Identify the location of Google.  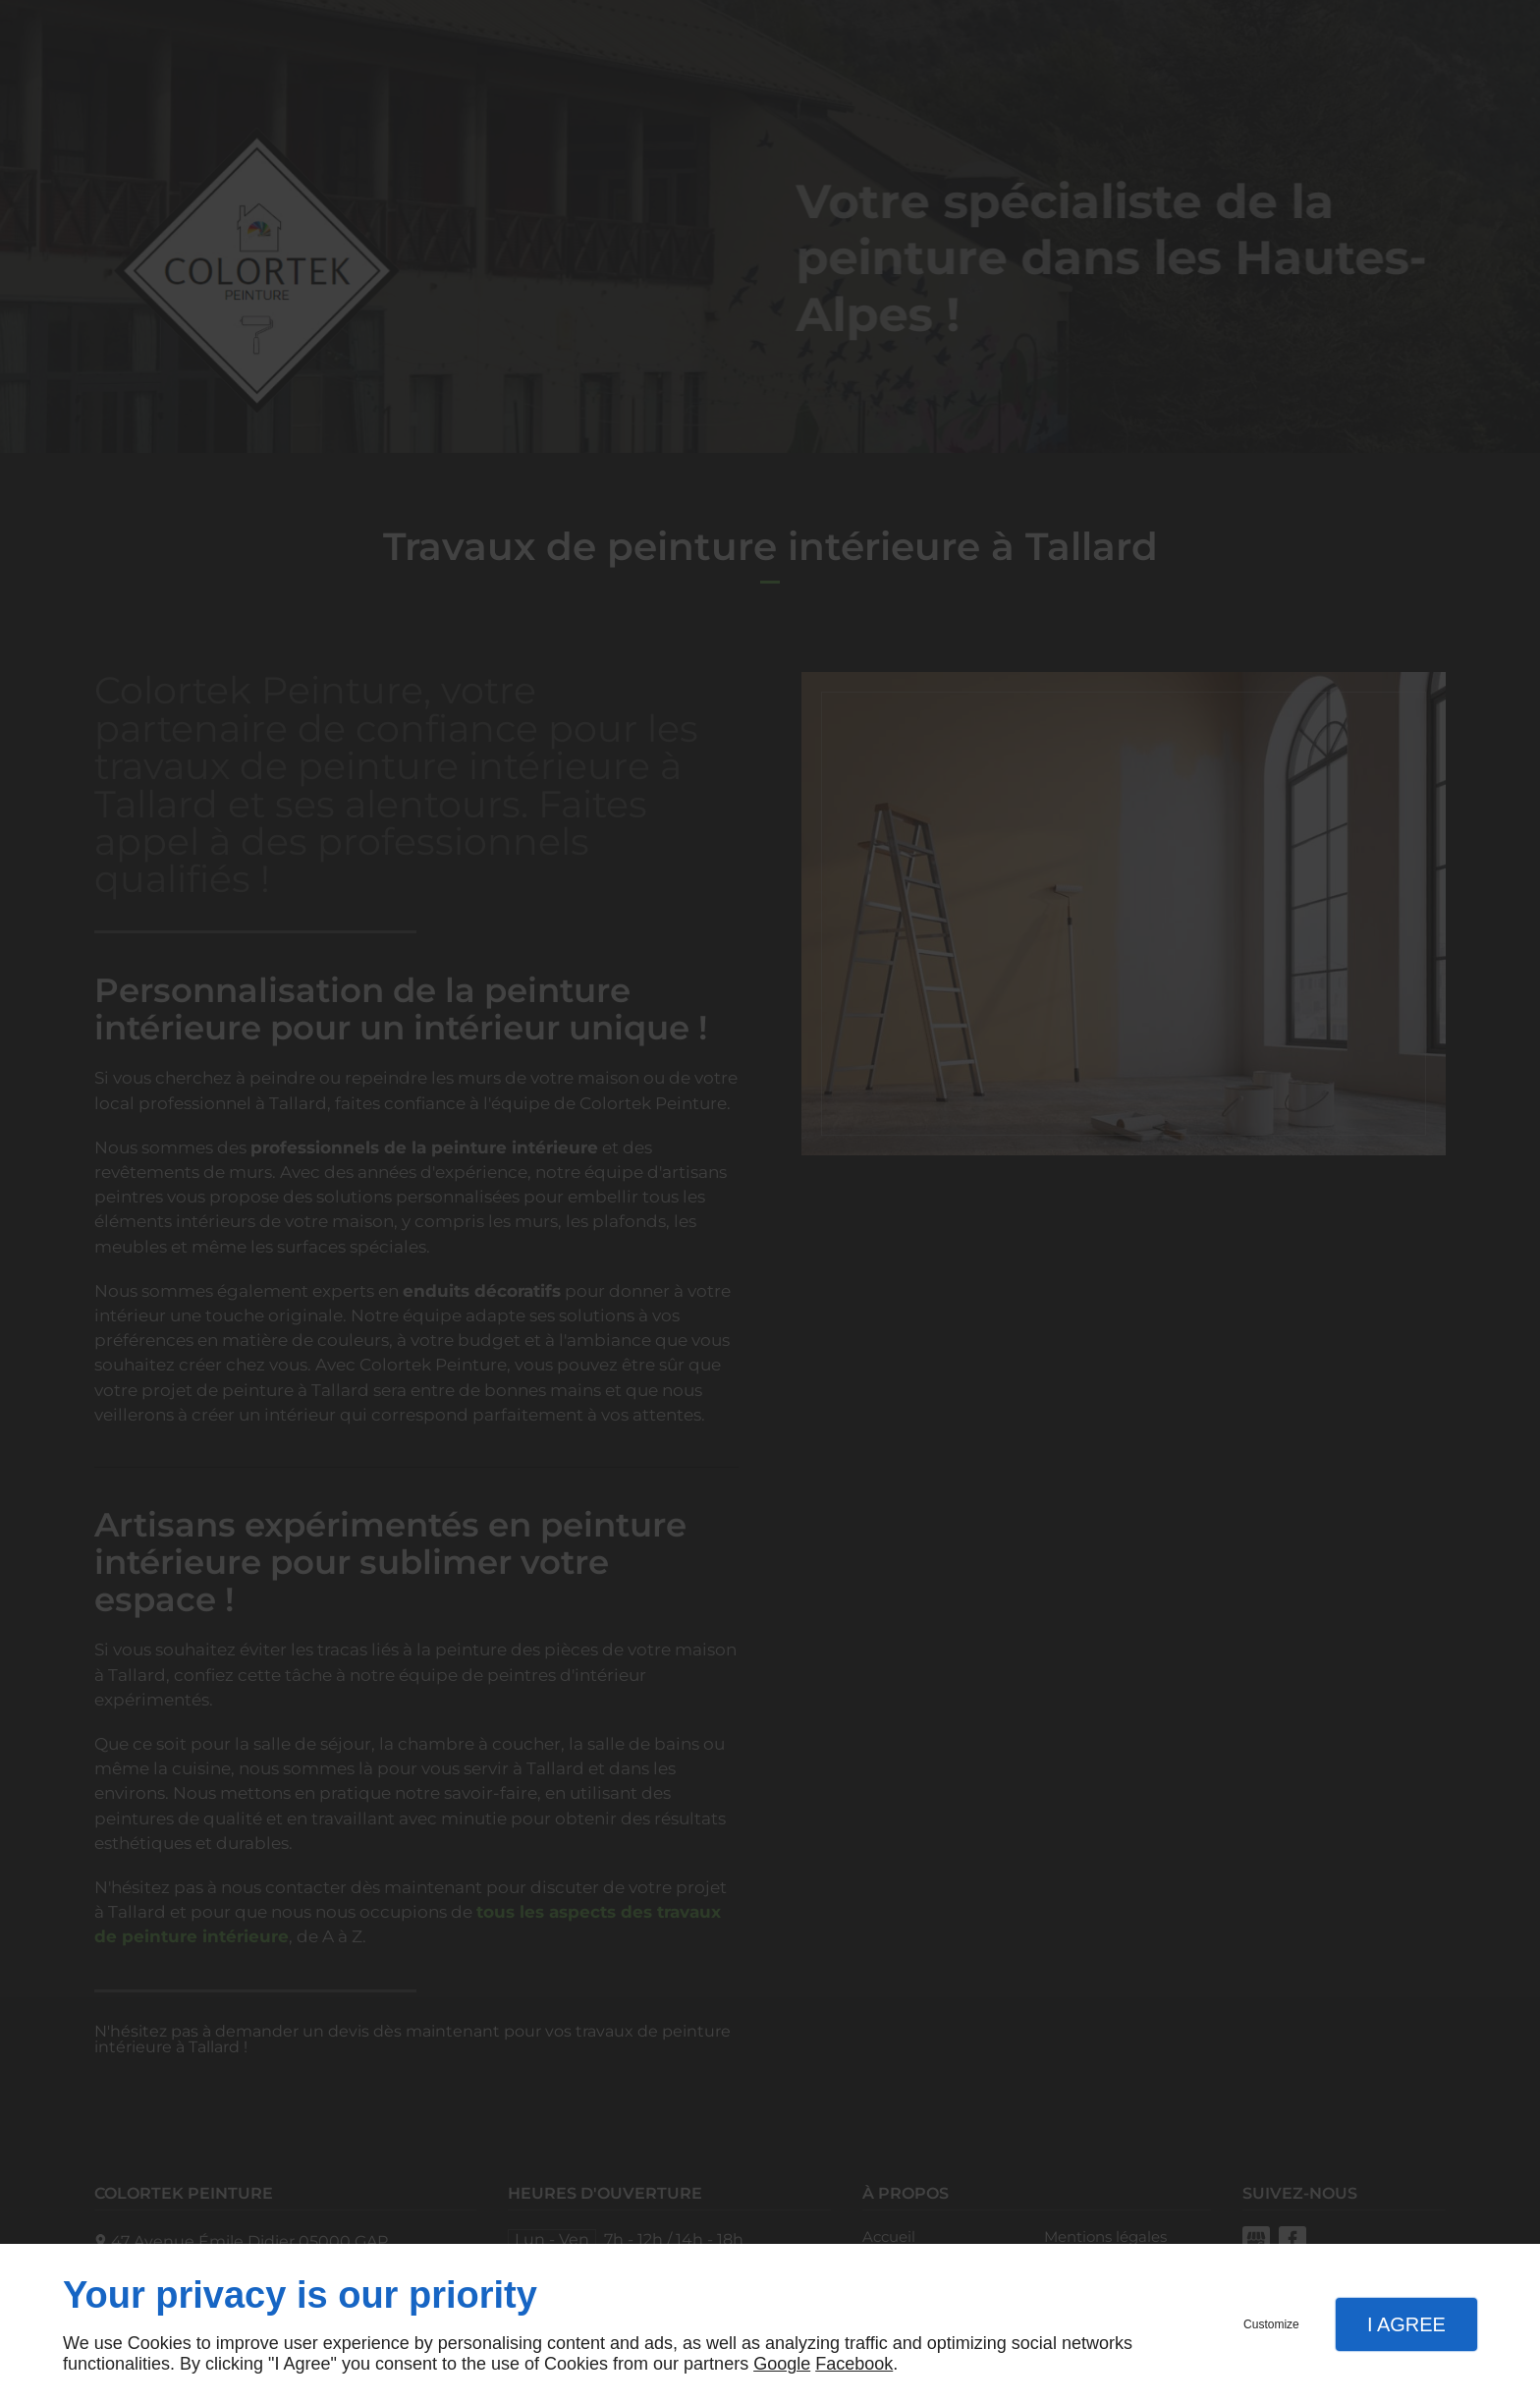
(781, 2364).